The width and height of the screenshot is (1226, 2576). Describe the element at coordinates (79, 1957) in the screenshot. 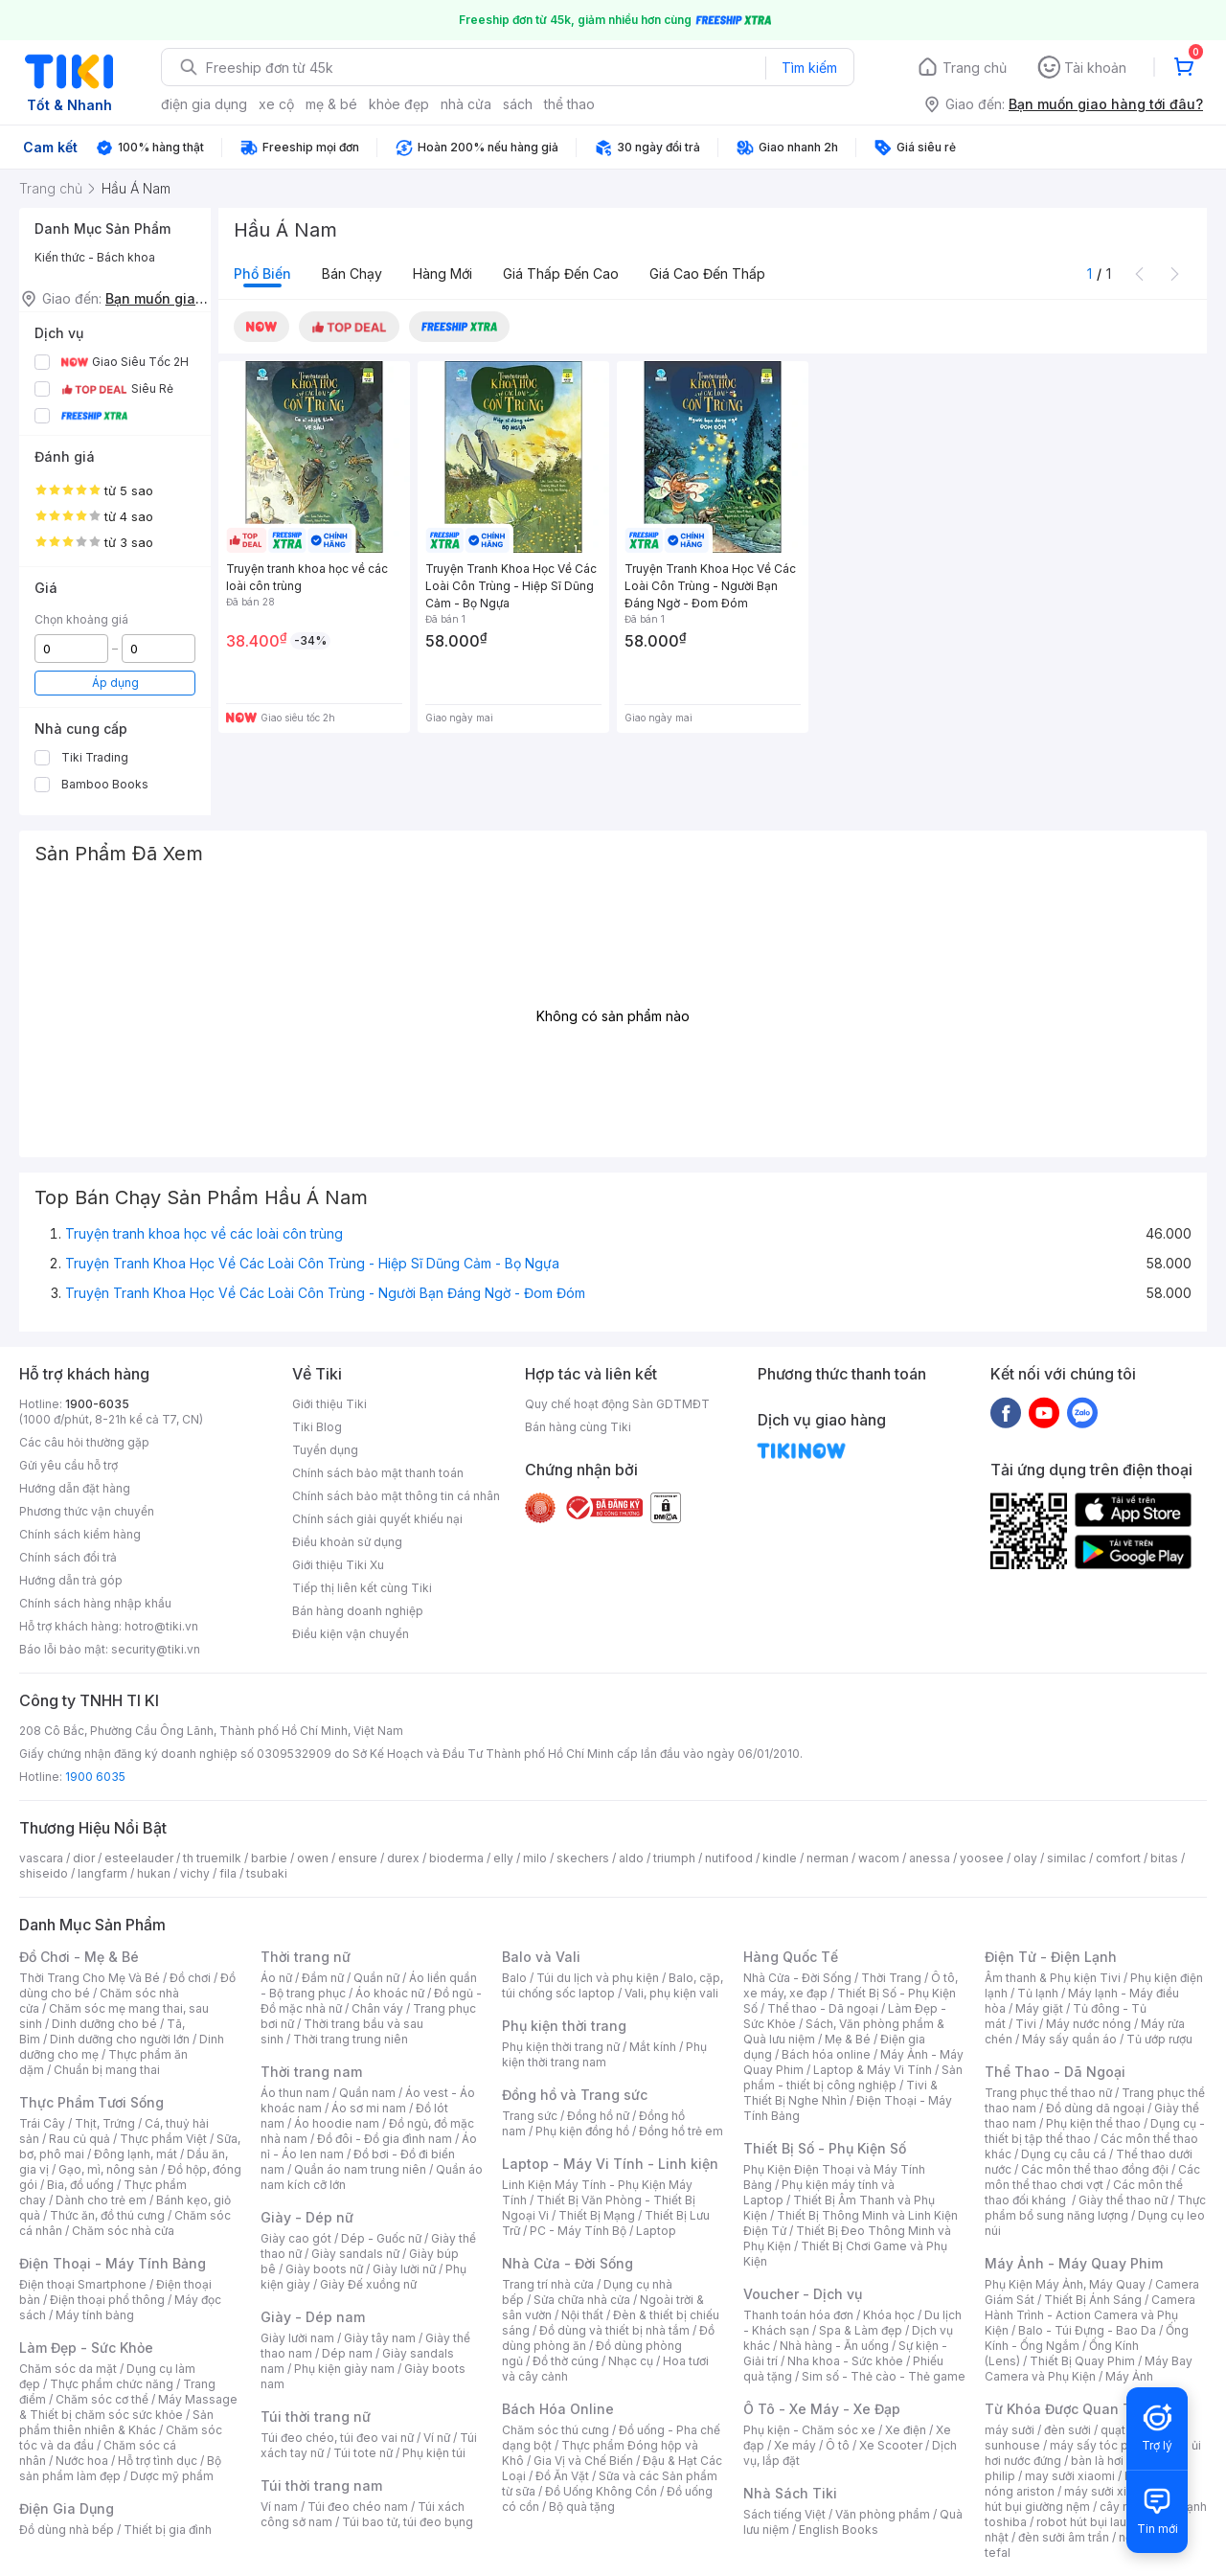

I see `Đồ Chơi - Mẹ & Bé` at that location.